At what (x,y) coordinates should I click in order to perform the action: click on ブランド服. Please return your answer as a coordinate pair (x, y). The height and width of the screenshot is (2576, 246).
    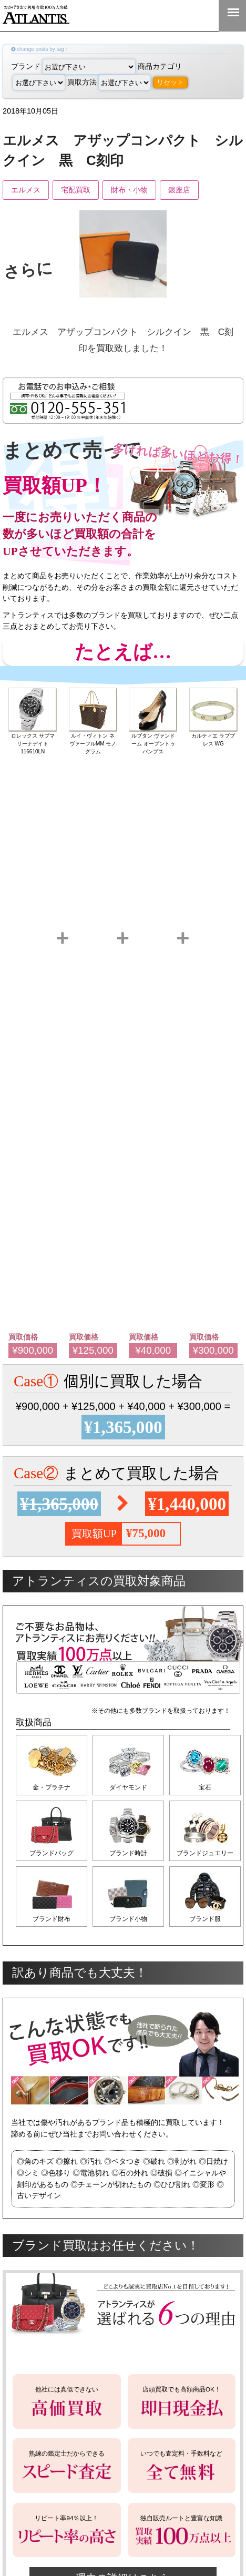
    Looking at the image, I should click on (205, 1919).